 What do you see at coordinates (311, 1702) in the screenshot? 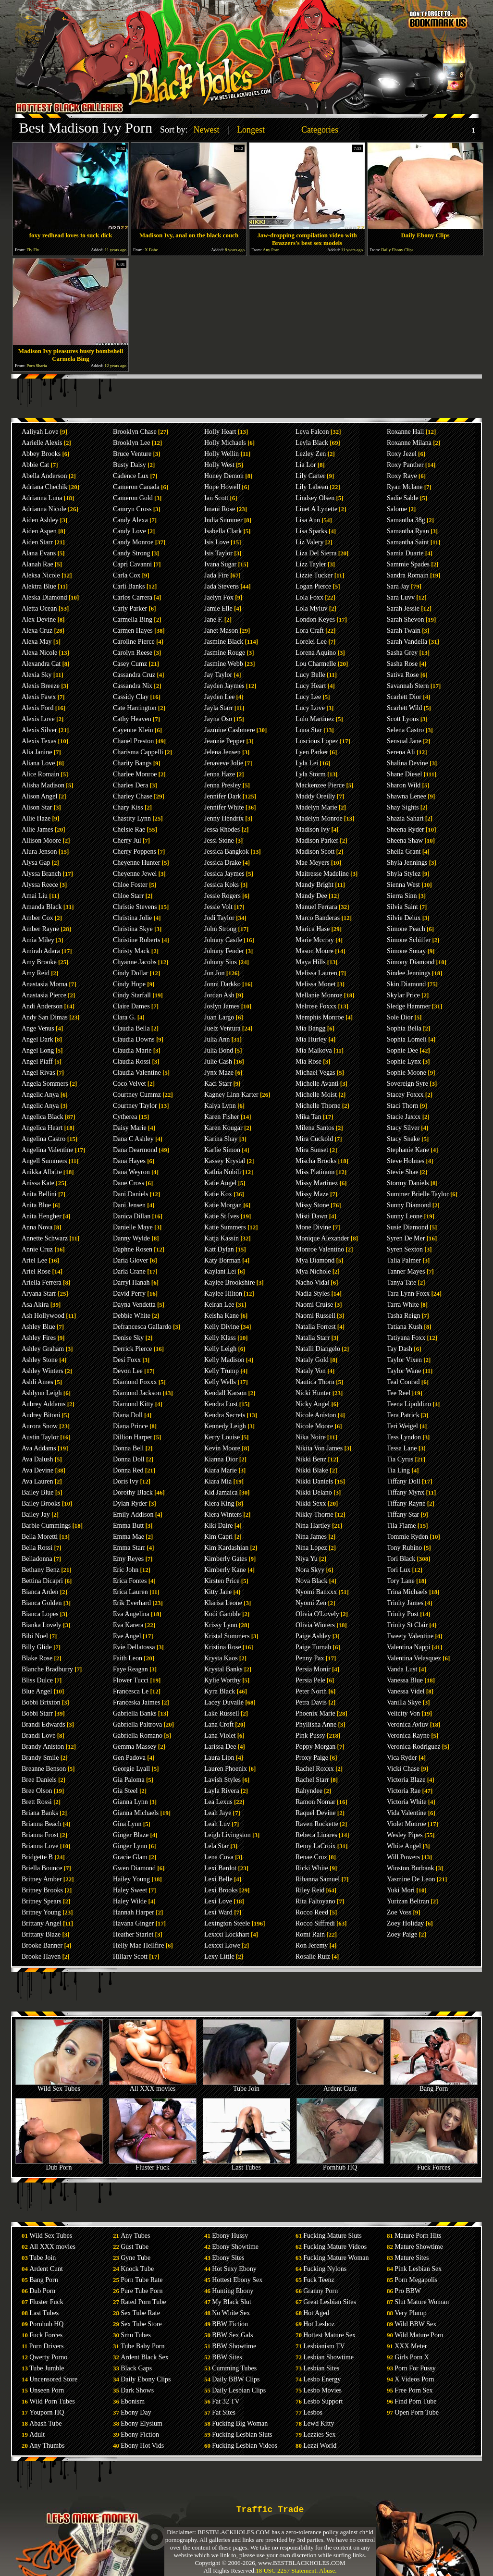
I see `Petra Davis` at bounding box center [311, 1702].